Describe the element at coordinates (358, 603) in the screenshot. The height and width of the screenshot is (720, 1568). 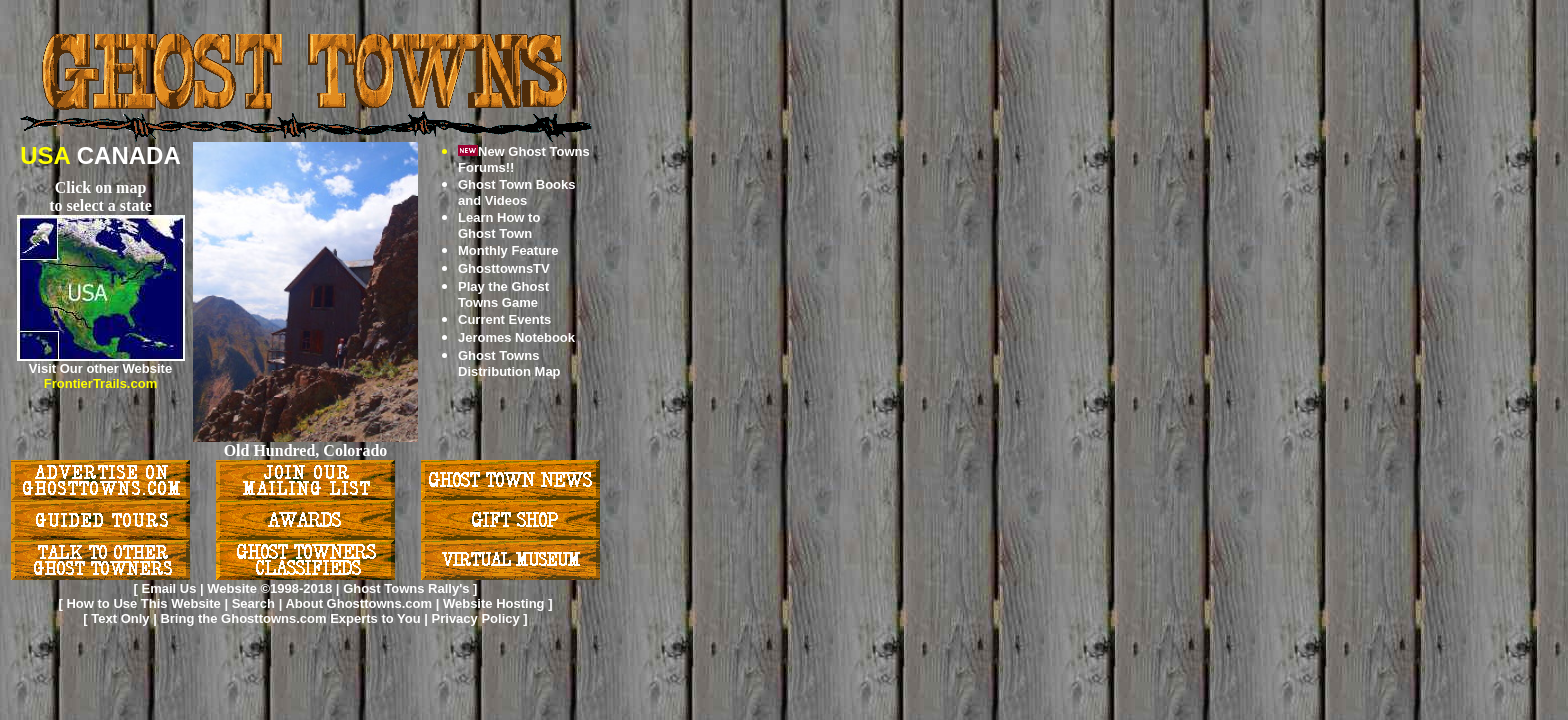
I see `About Ghosttowns.com` at that location.